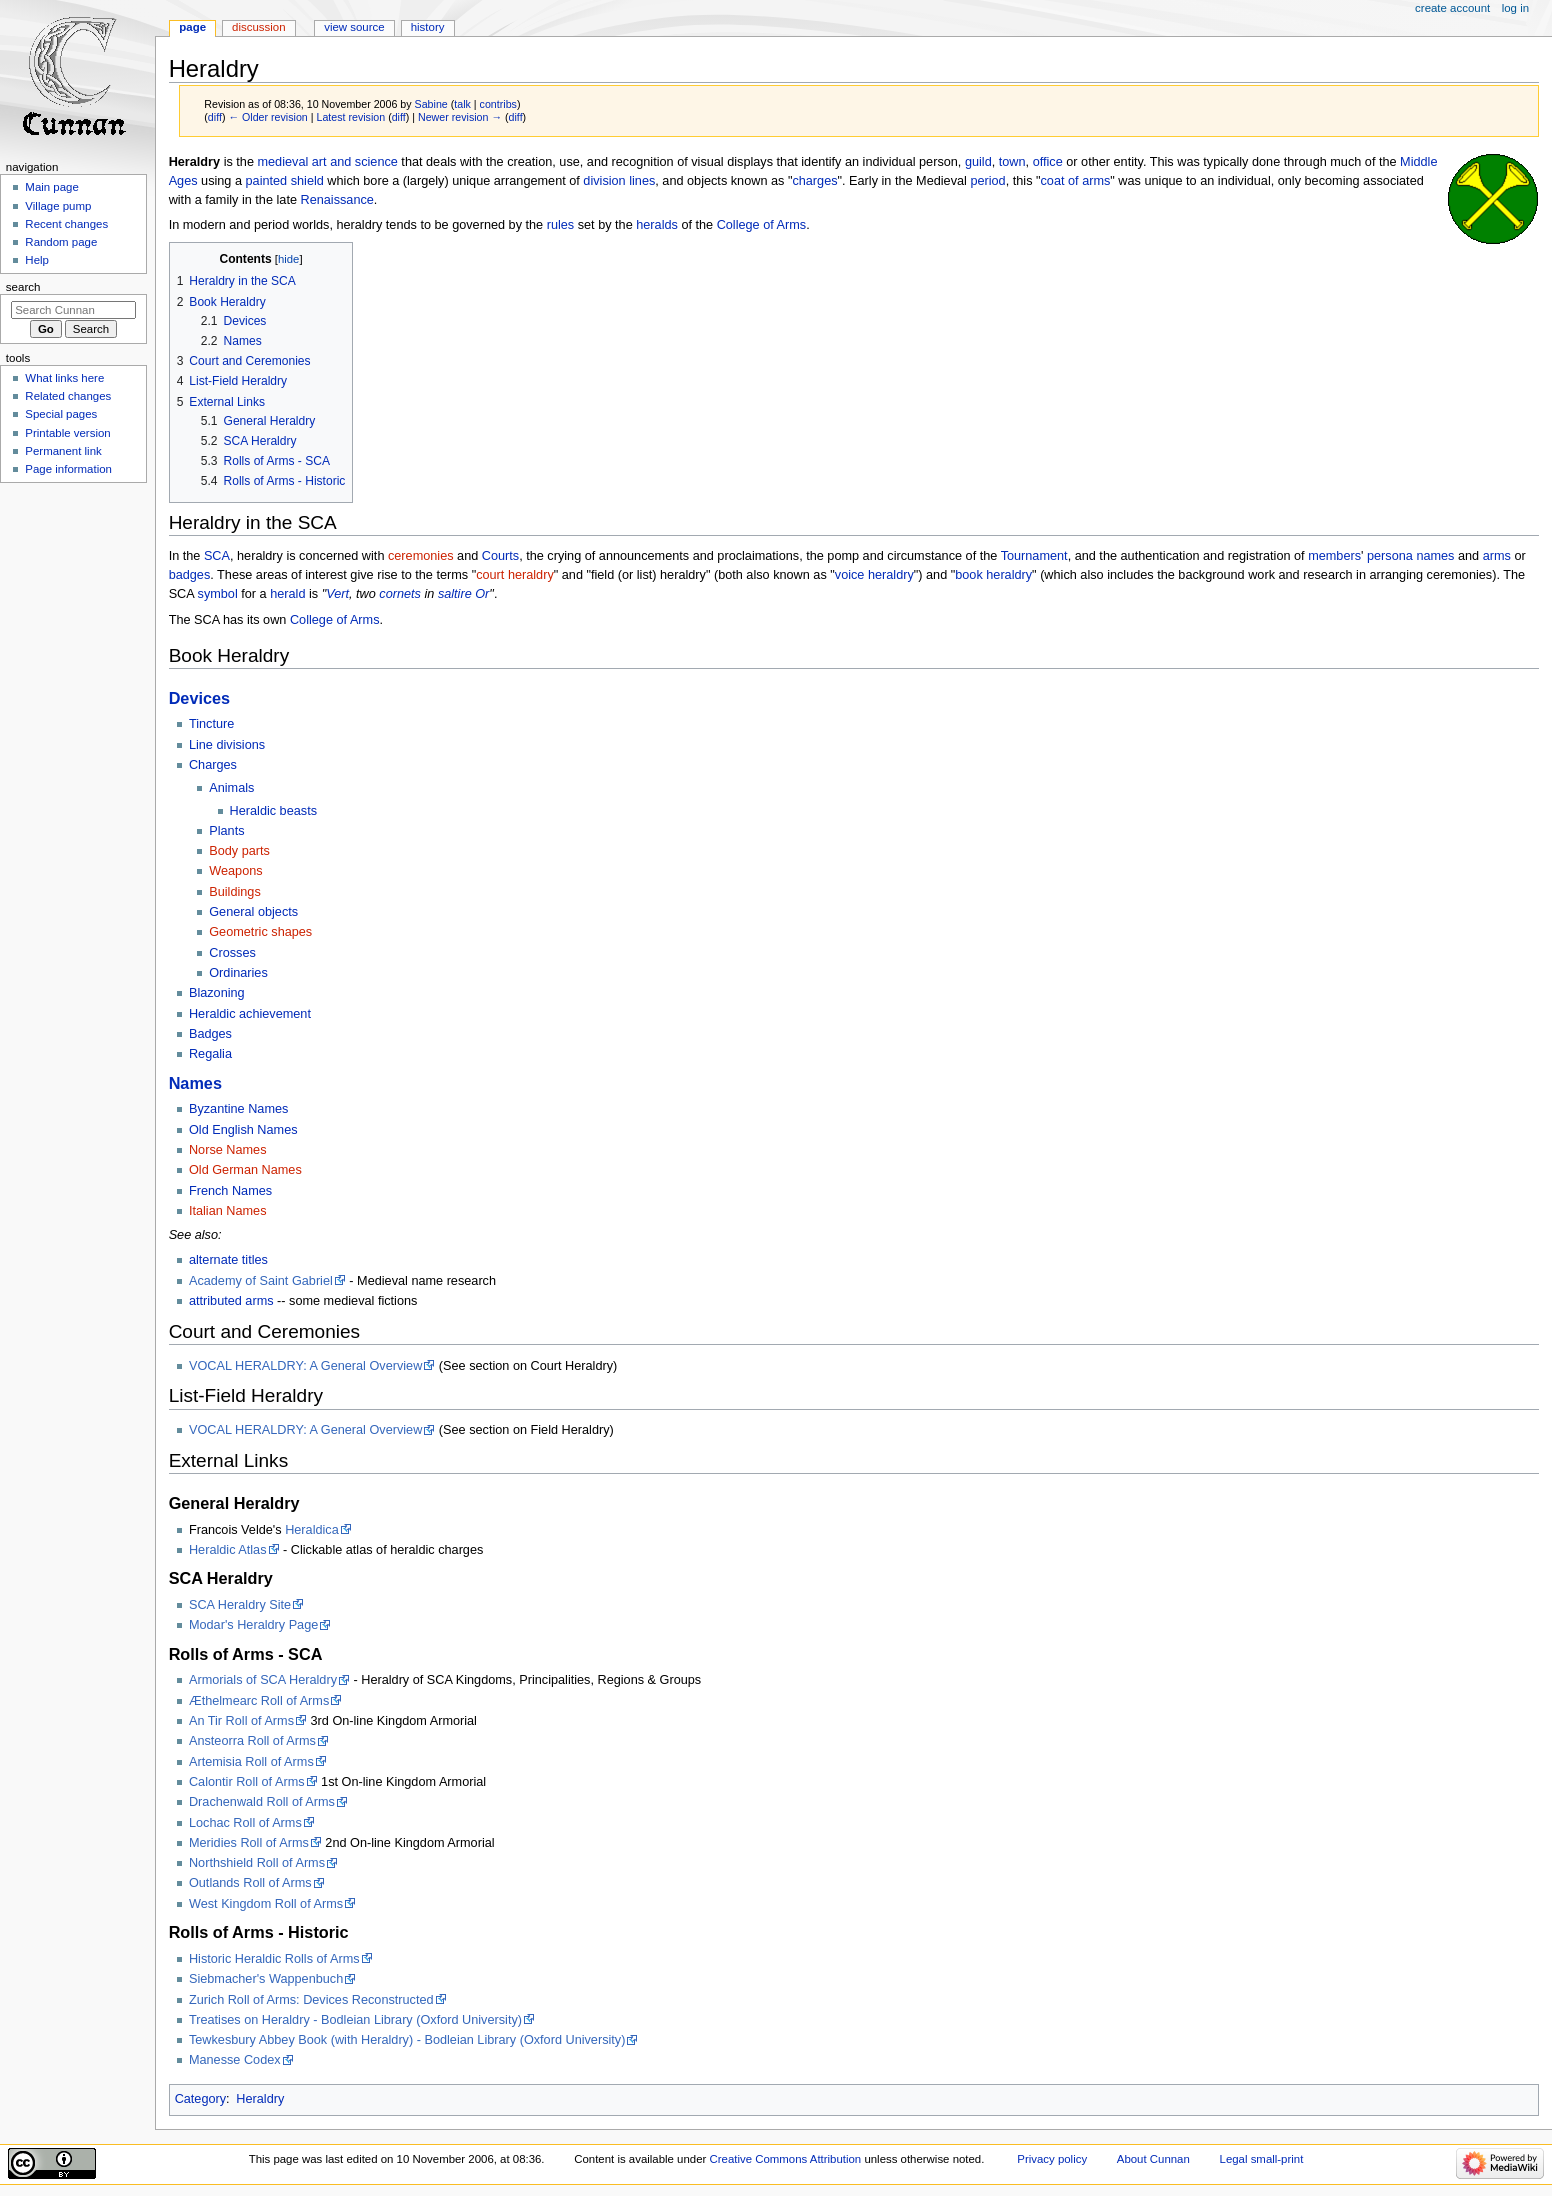  I want to click on Devices, so click(199, 698).